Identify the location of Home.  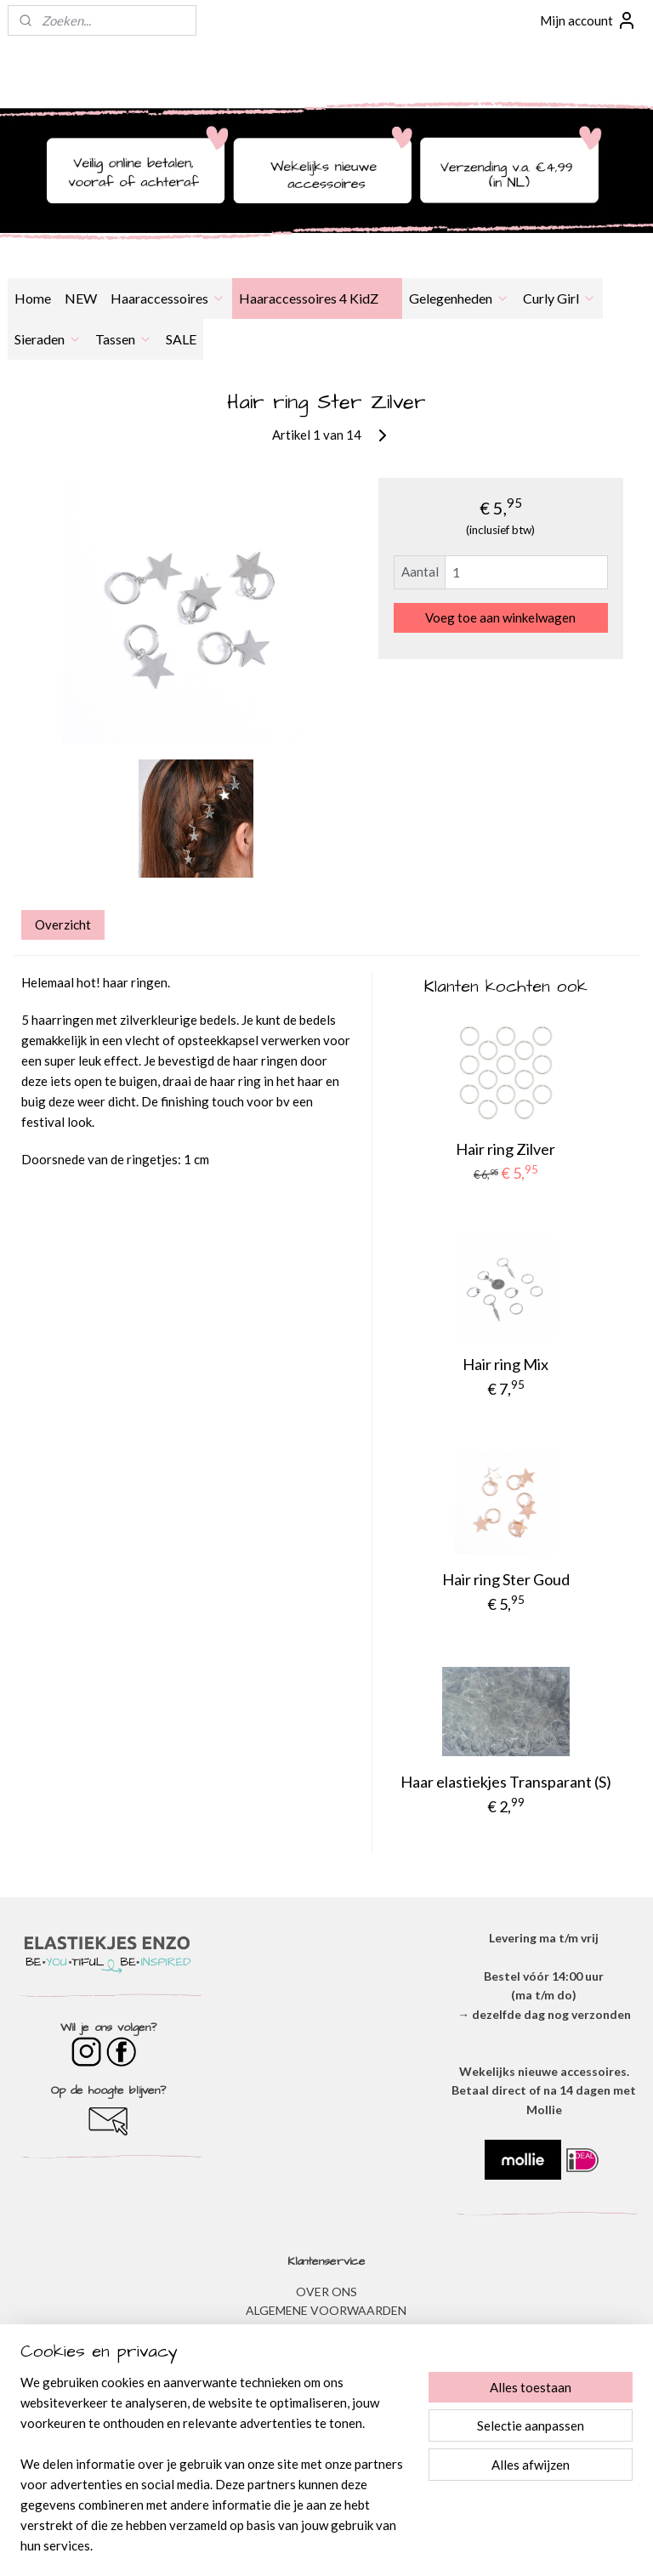
(32, 298).